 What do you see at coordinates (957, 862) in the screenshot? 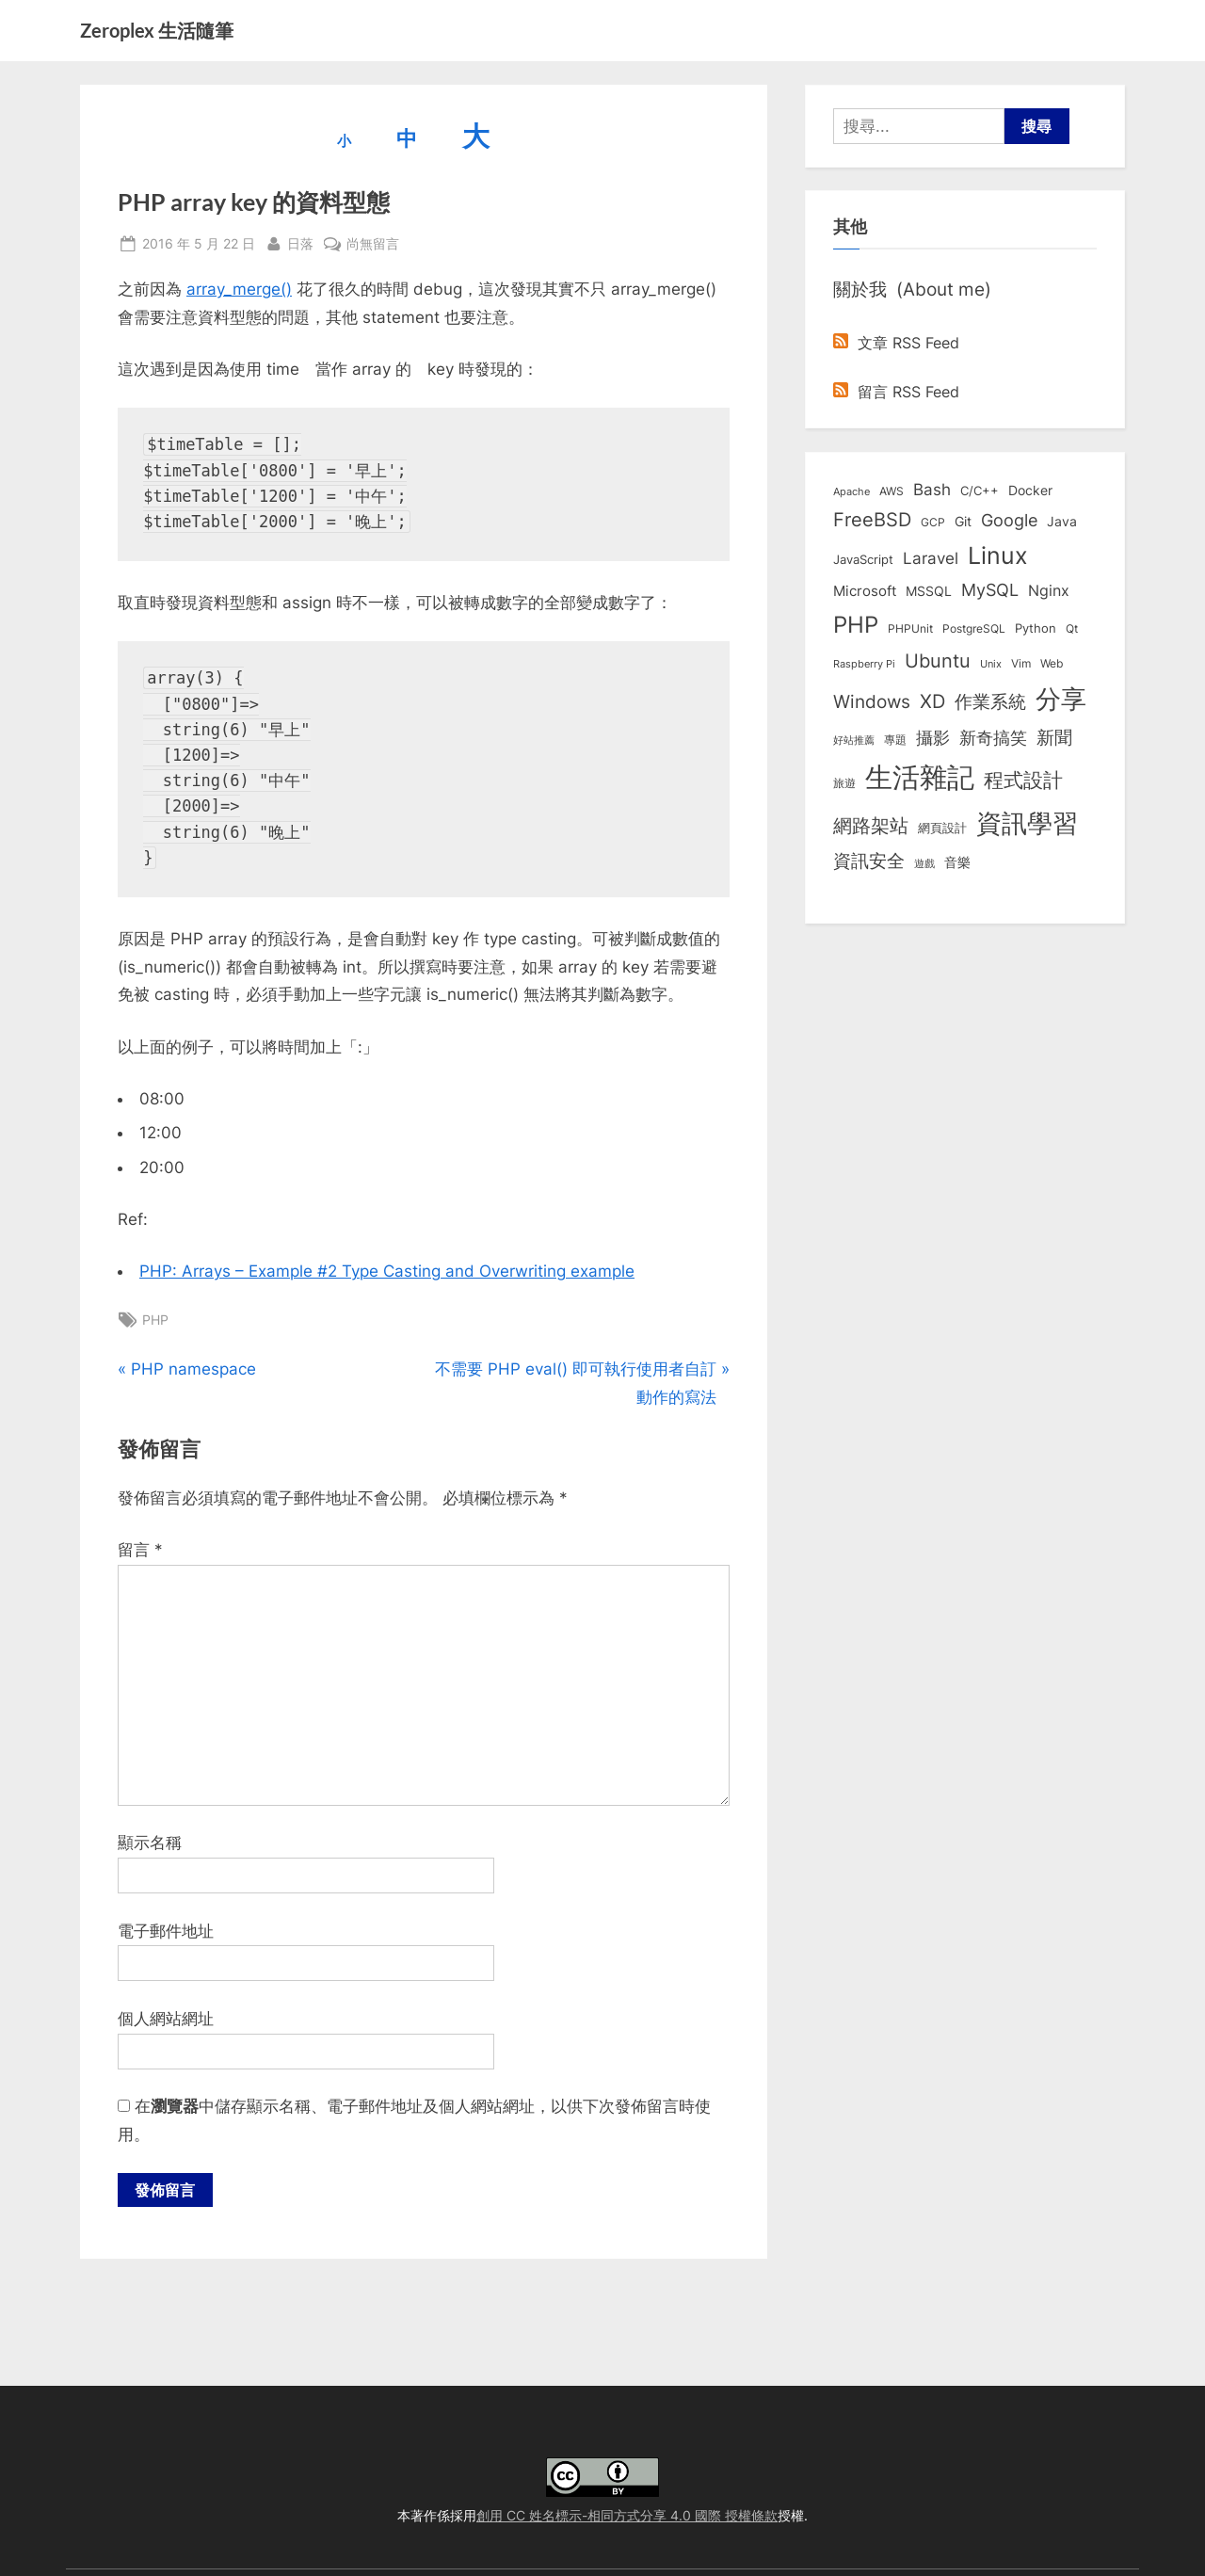
I see `音樂 [音樂 (11 個項目)]` at bounding box center [957, 862].